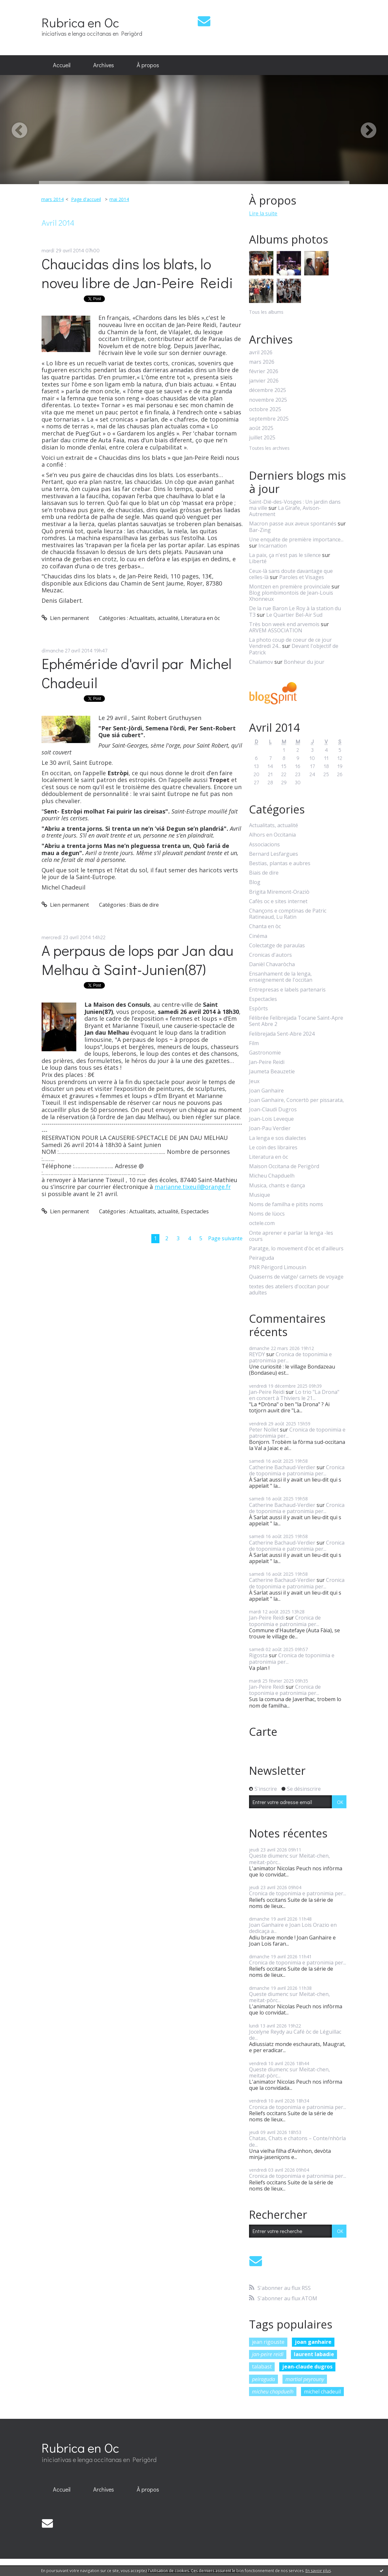 The width and height of the screenshot is (388, 2576). Describe the element at coordinates (119, 199) in the screenshot. I see `mai 2014` at that location.